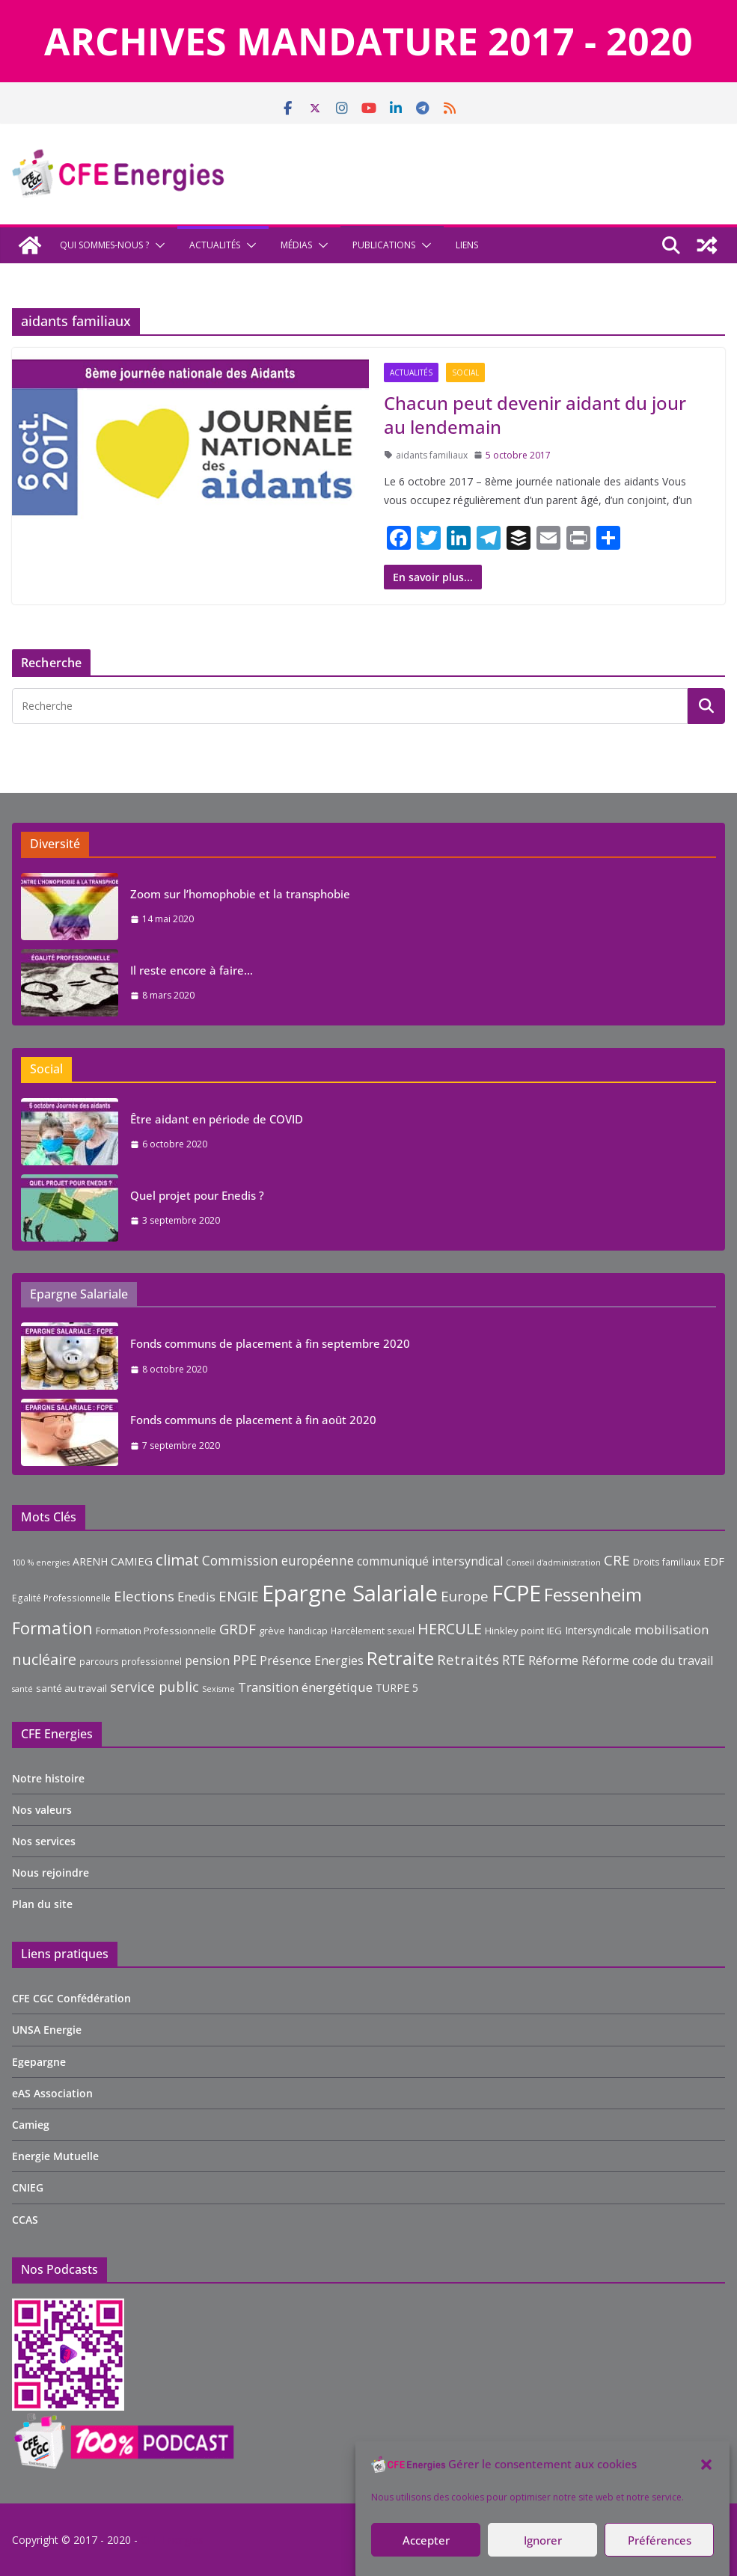  Describe the element at coordinates (450, 1629) in the screenshot. I see `HERCULE [HERCULE (19 éléments)]` at that location.